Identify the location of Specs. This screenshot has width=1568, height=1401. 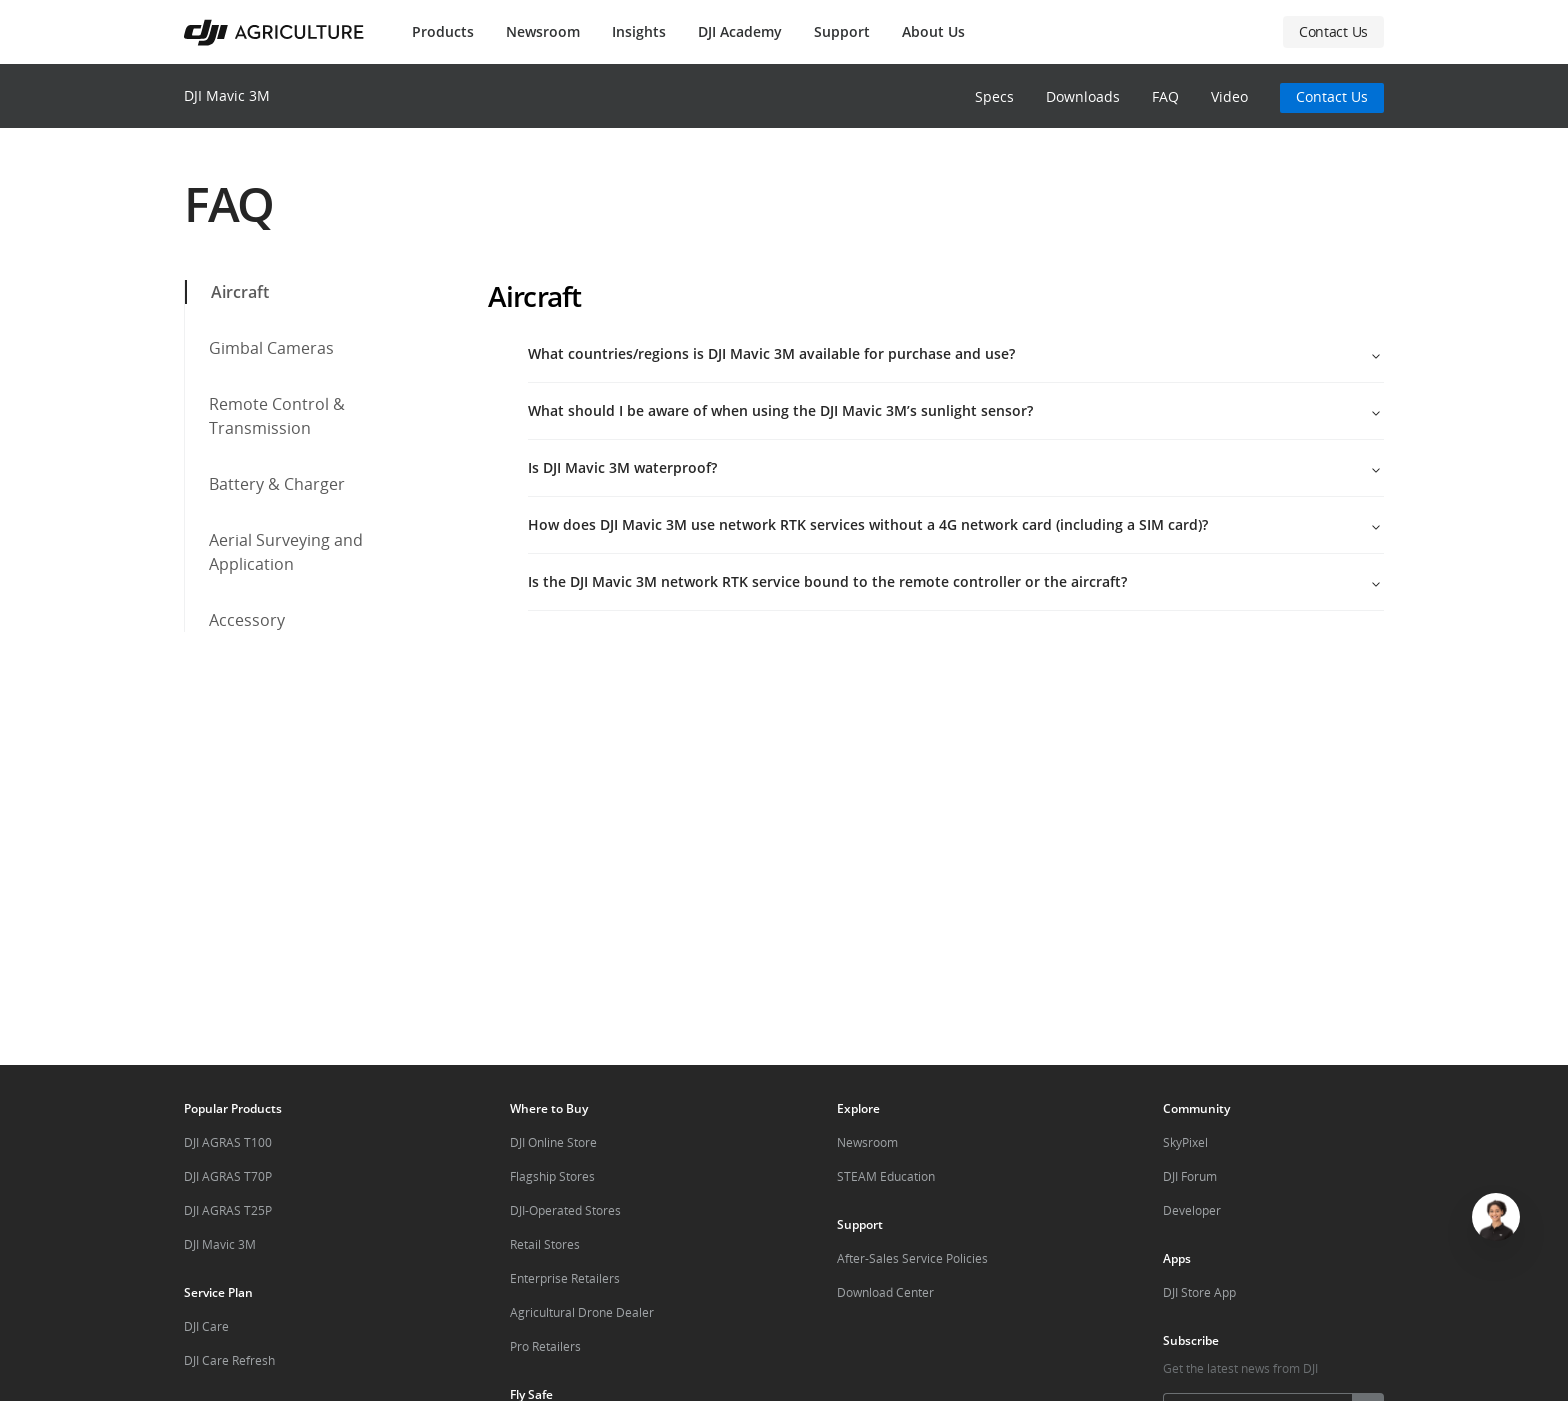
(994, 96).